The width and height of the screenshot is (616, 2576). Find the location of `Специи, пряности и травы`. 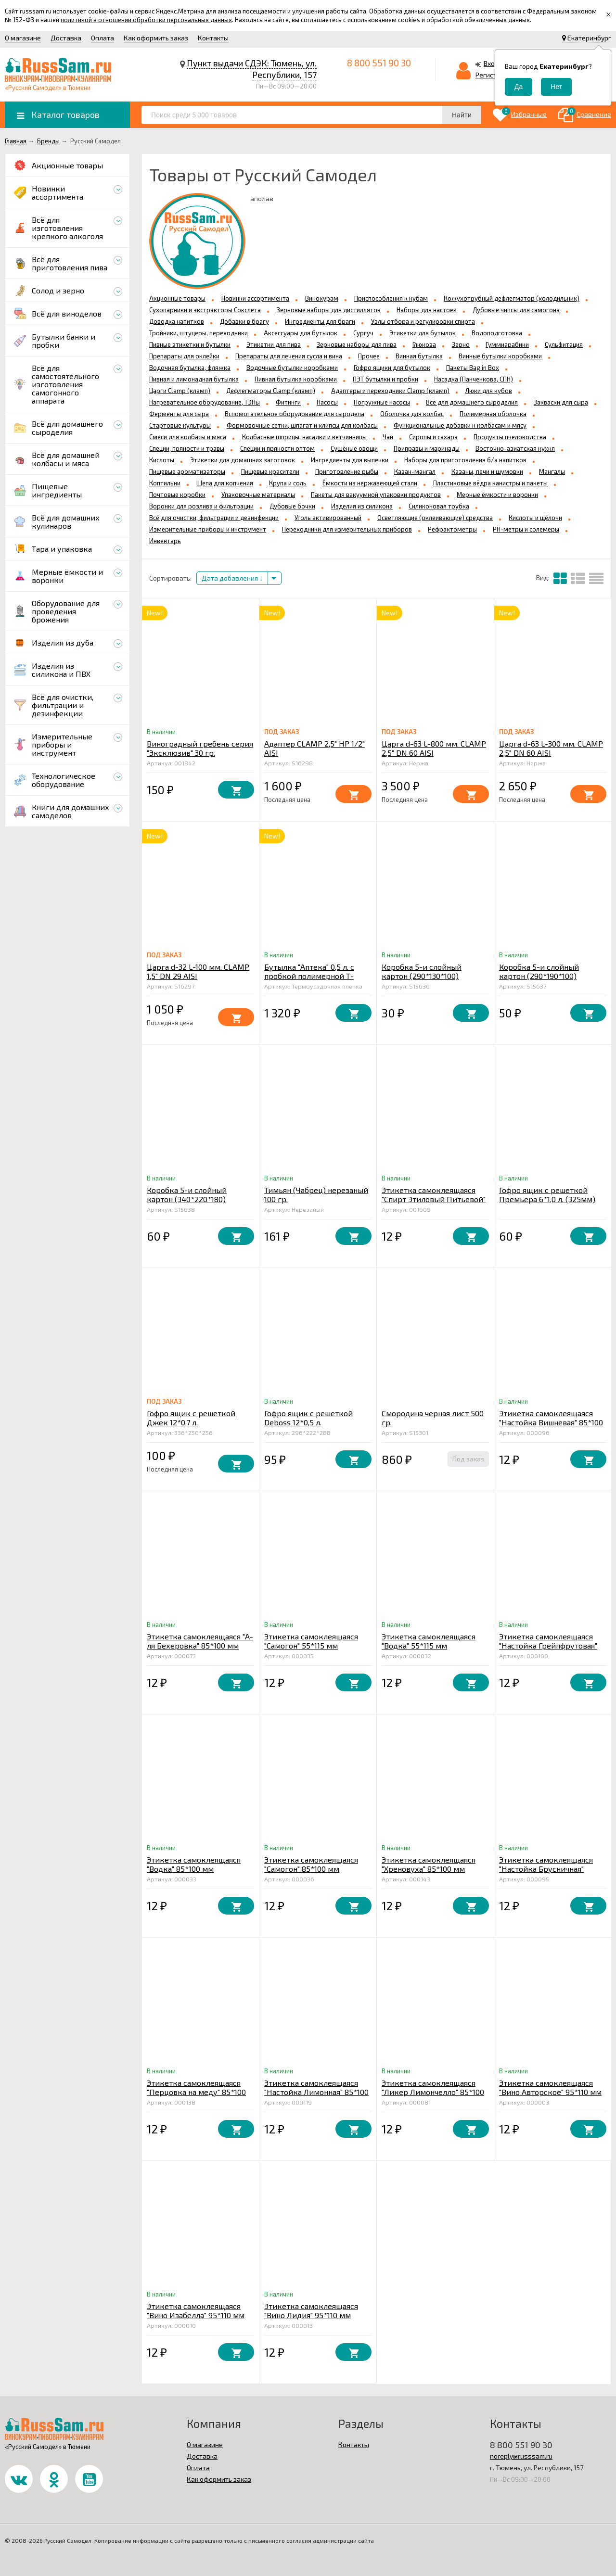

Специи, пряности и травы is located at coordinates (186, 448).